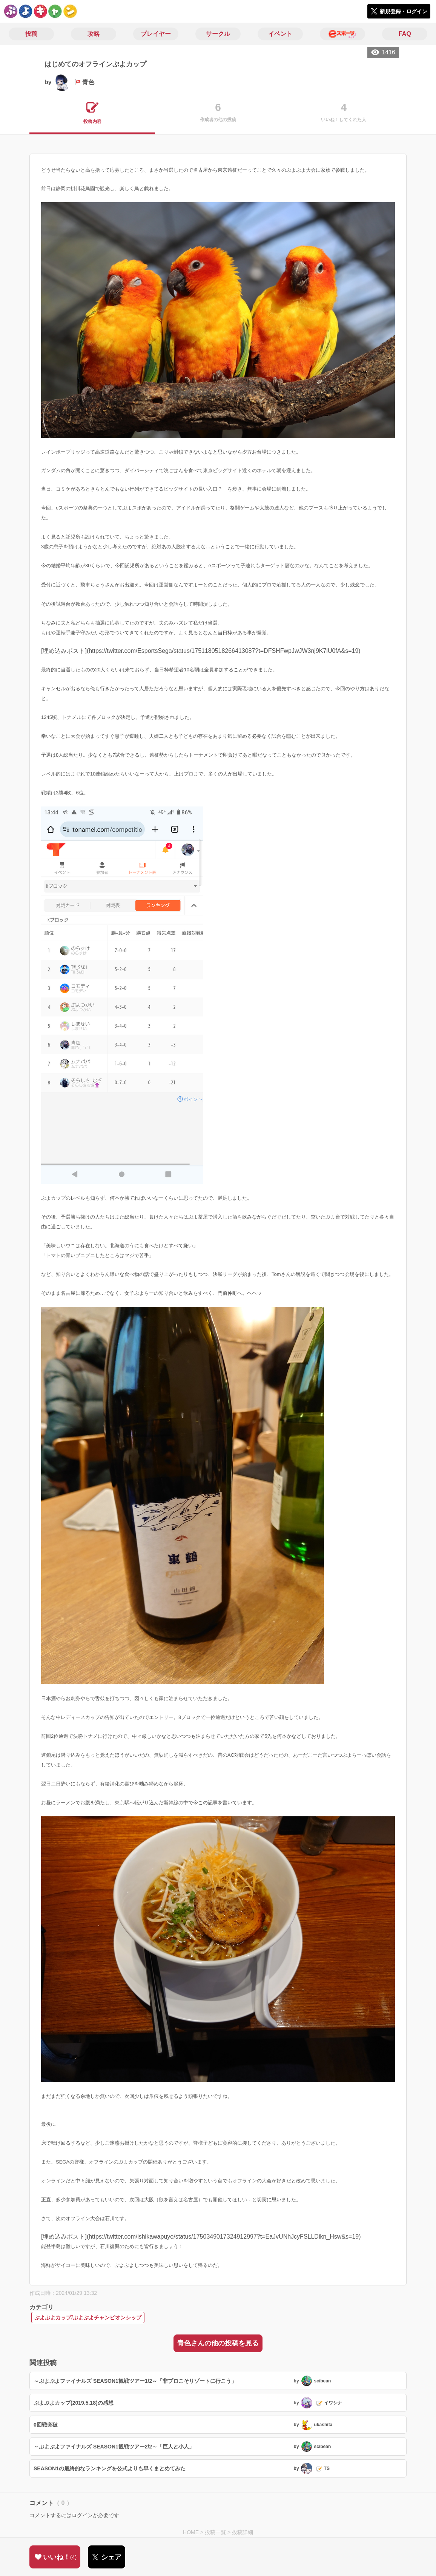  What do you see at coordinates (114, 2447) in the screenshot?
I see `～ぷよぷよファイナルズ SEASON1観戦ツアー2/2～「巨人と小人」` at bounding box center [114, 2447].